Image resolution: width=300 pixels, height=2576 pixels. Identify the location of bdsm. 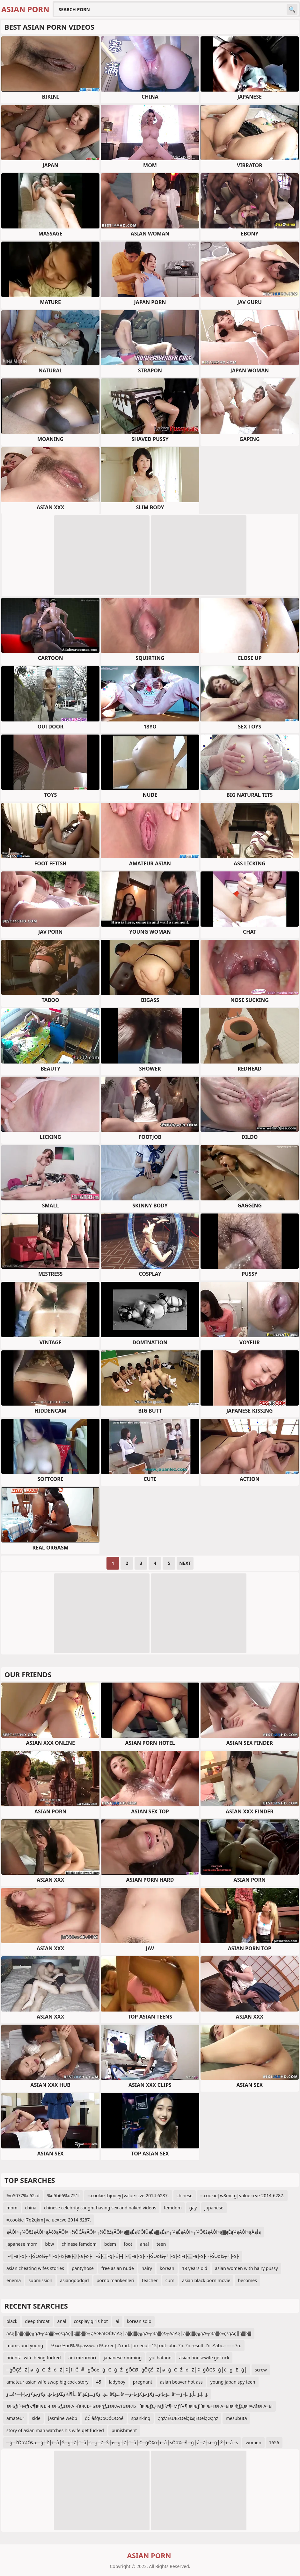
(110, 2244).